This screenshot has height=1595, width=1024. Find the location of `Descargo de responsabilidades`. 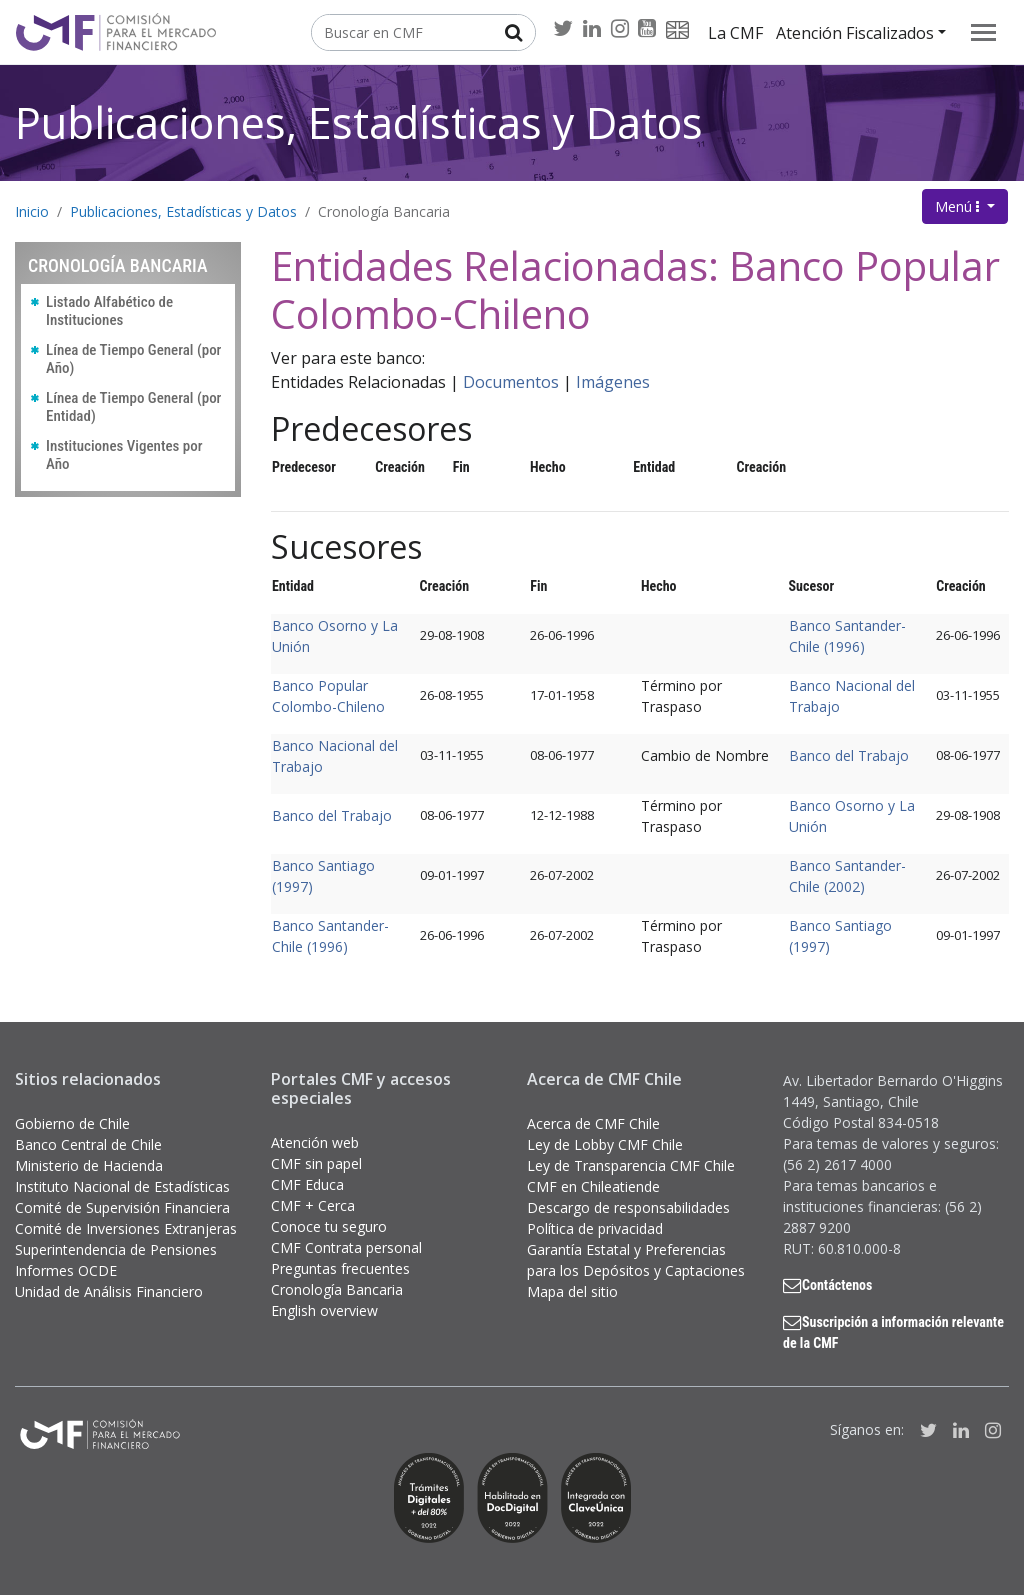

Descargo de responsabilidades is located at coordinates (628, 1207).